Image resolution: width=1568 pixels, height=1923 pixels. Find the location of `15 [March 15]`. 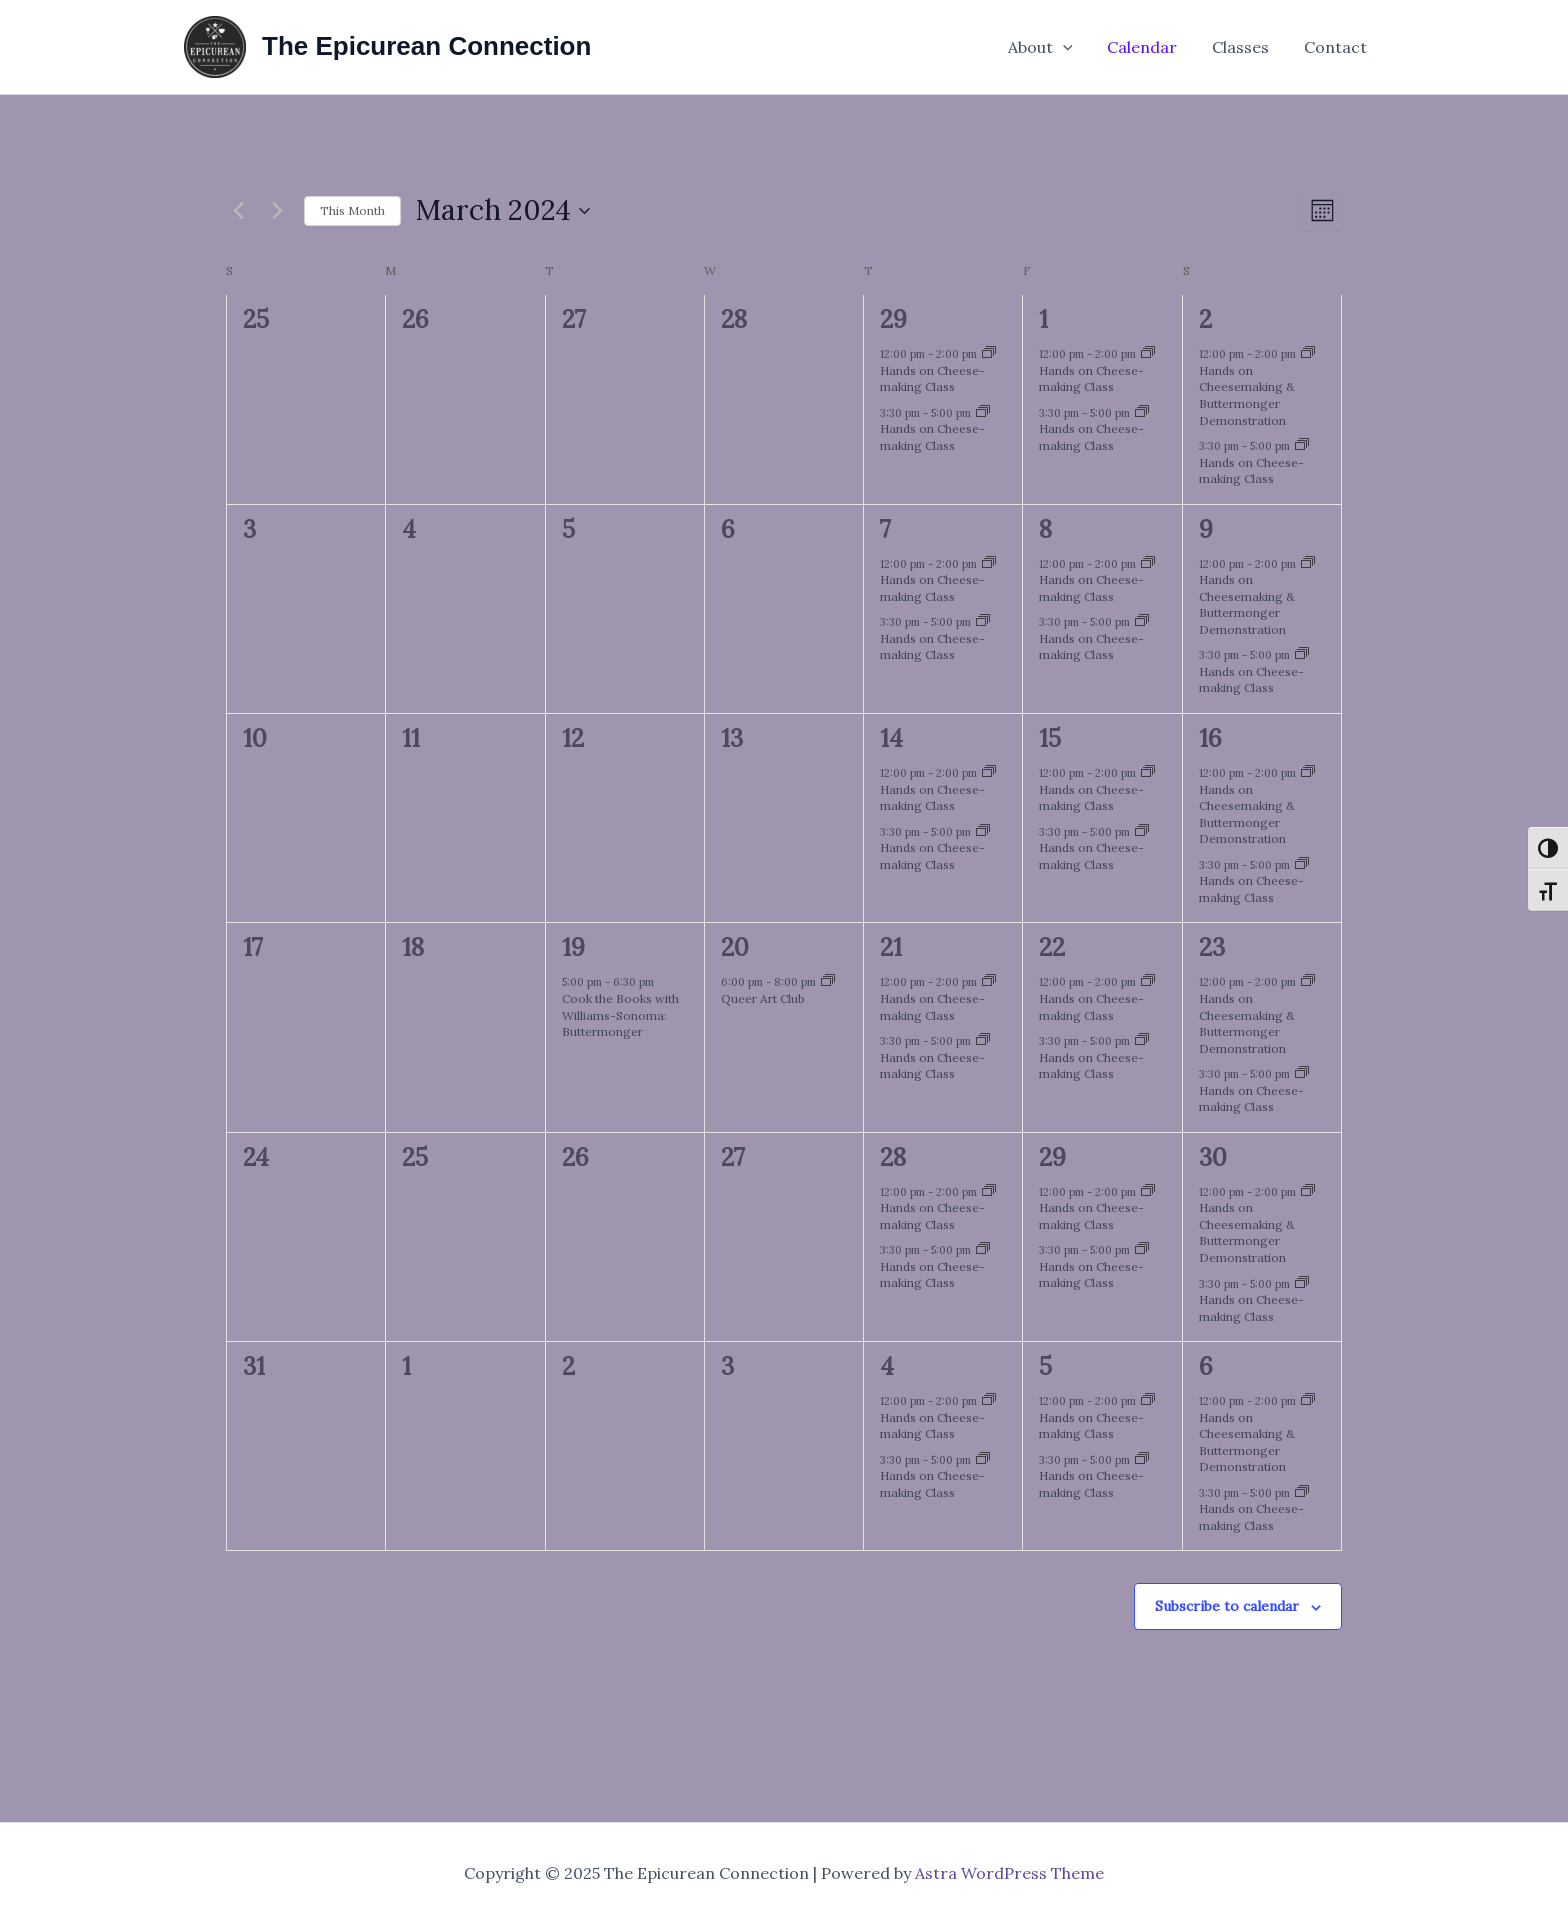

15 [March 15] is located at coordinates (1050, 738).